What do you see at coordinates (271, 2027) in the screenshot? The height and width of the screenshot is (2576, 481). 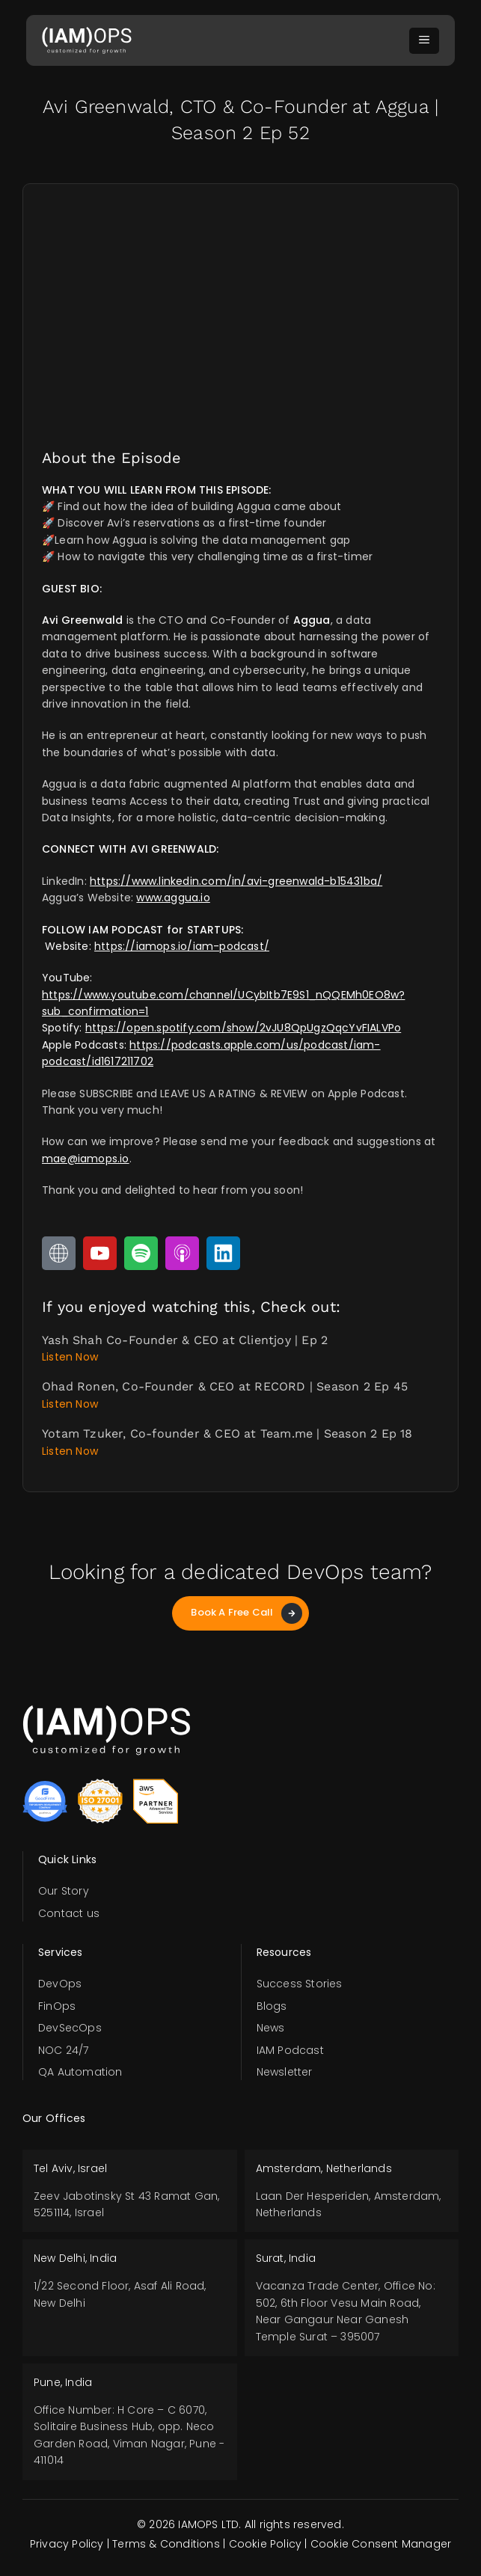 I see `News` at bounding box center [271, 2027].